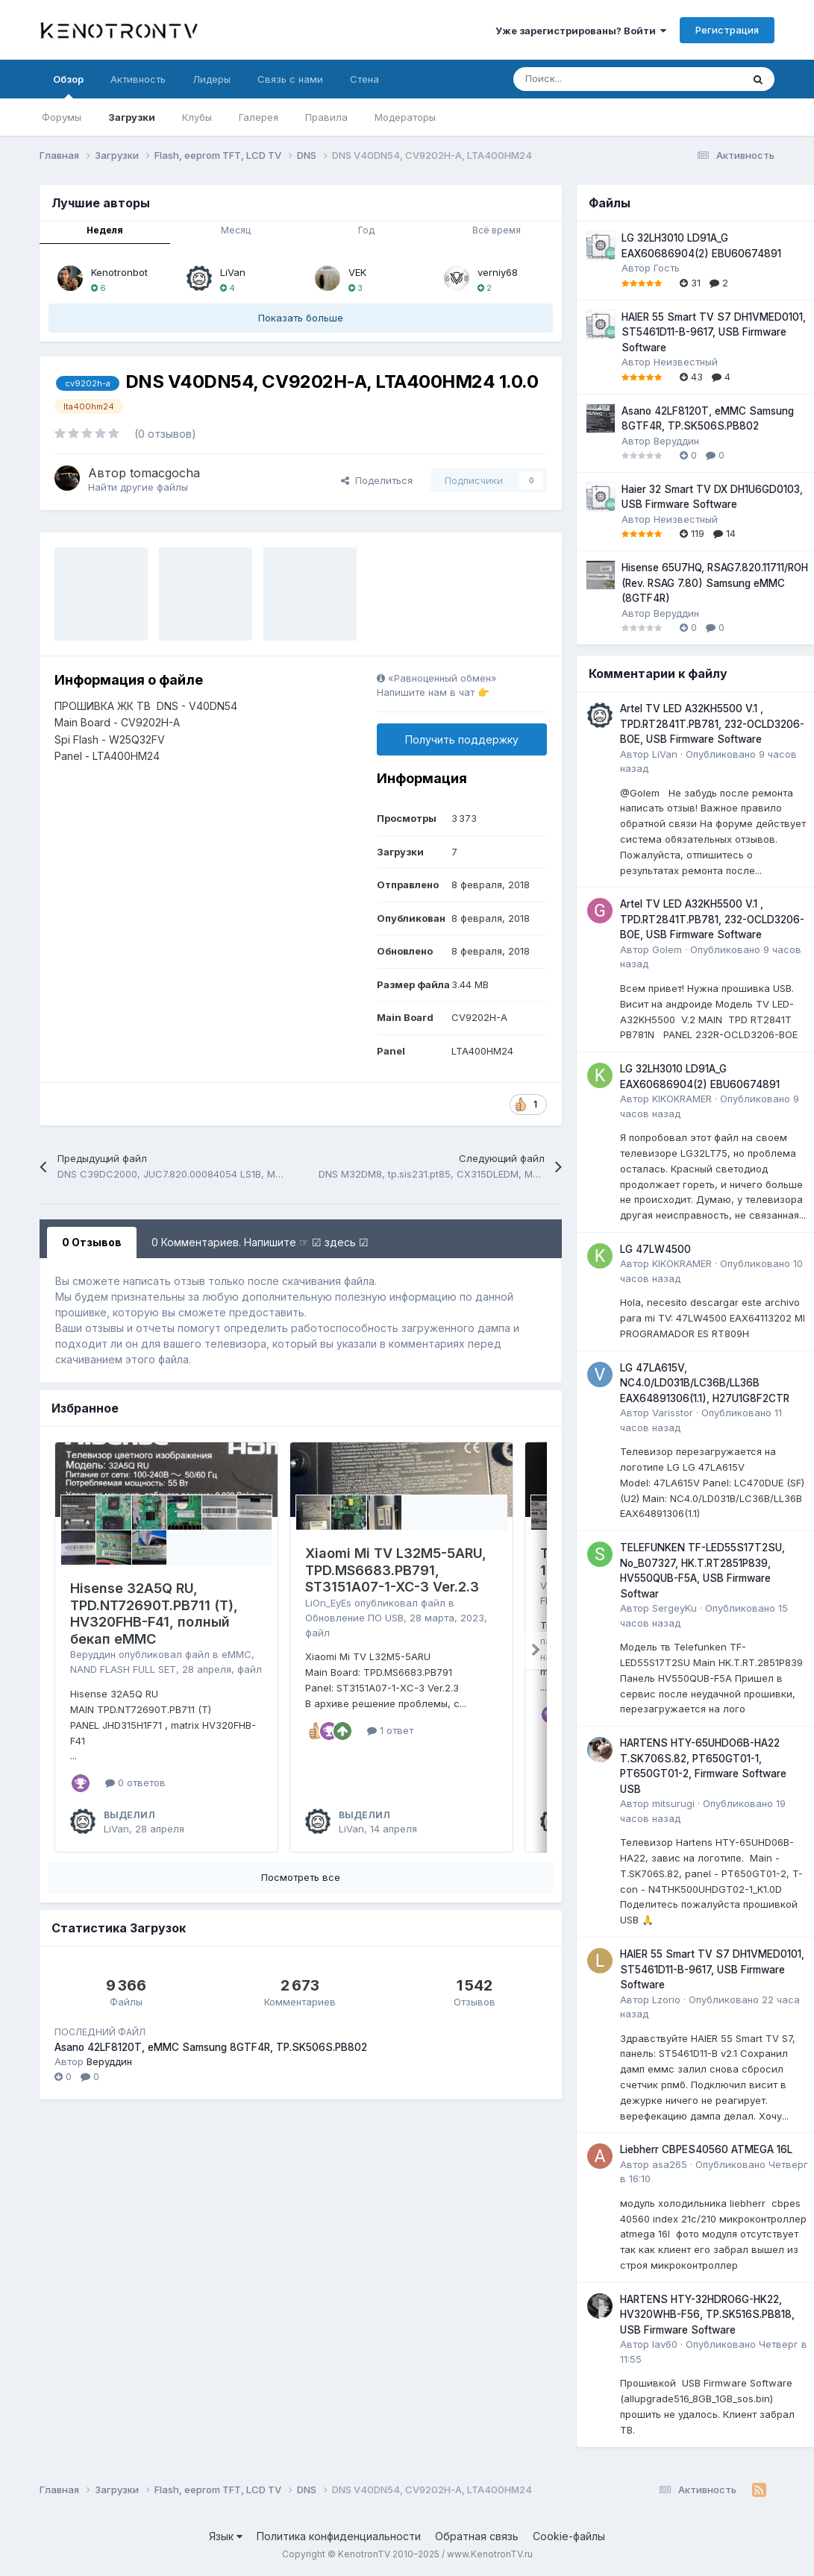 The height and width of the screenshot is (2576, 814). I want to click on Год [tab], so click(366, 230).